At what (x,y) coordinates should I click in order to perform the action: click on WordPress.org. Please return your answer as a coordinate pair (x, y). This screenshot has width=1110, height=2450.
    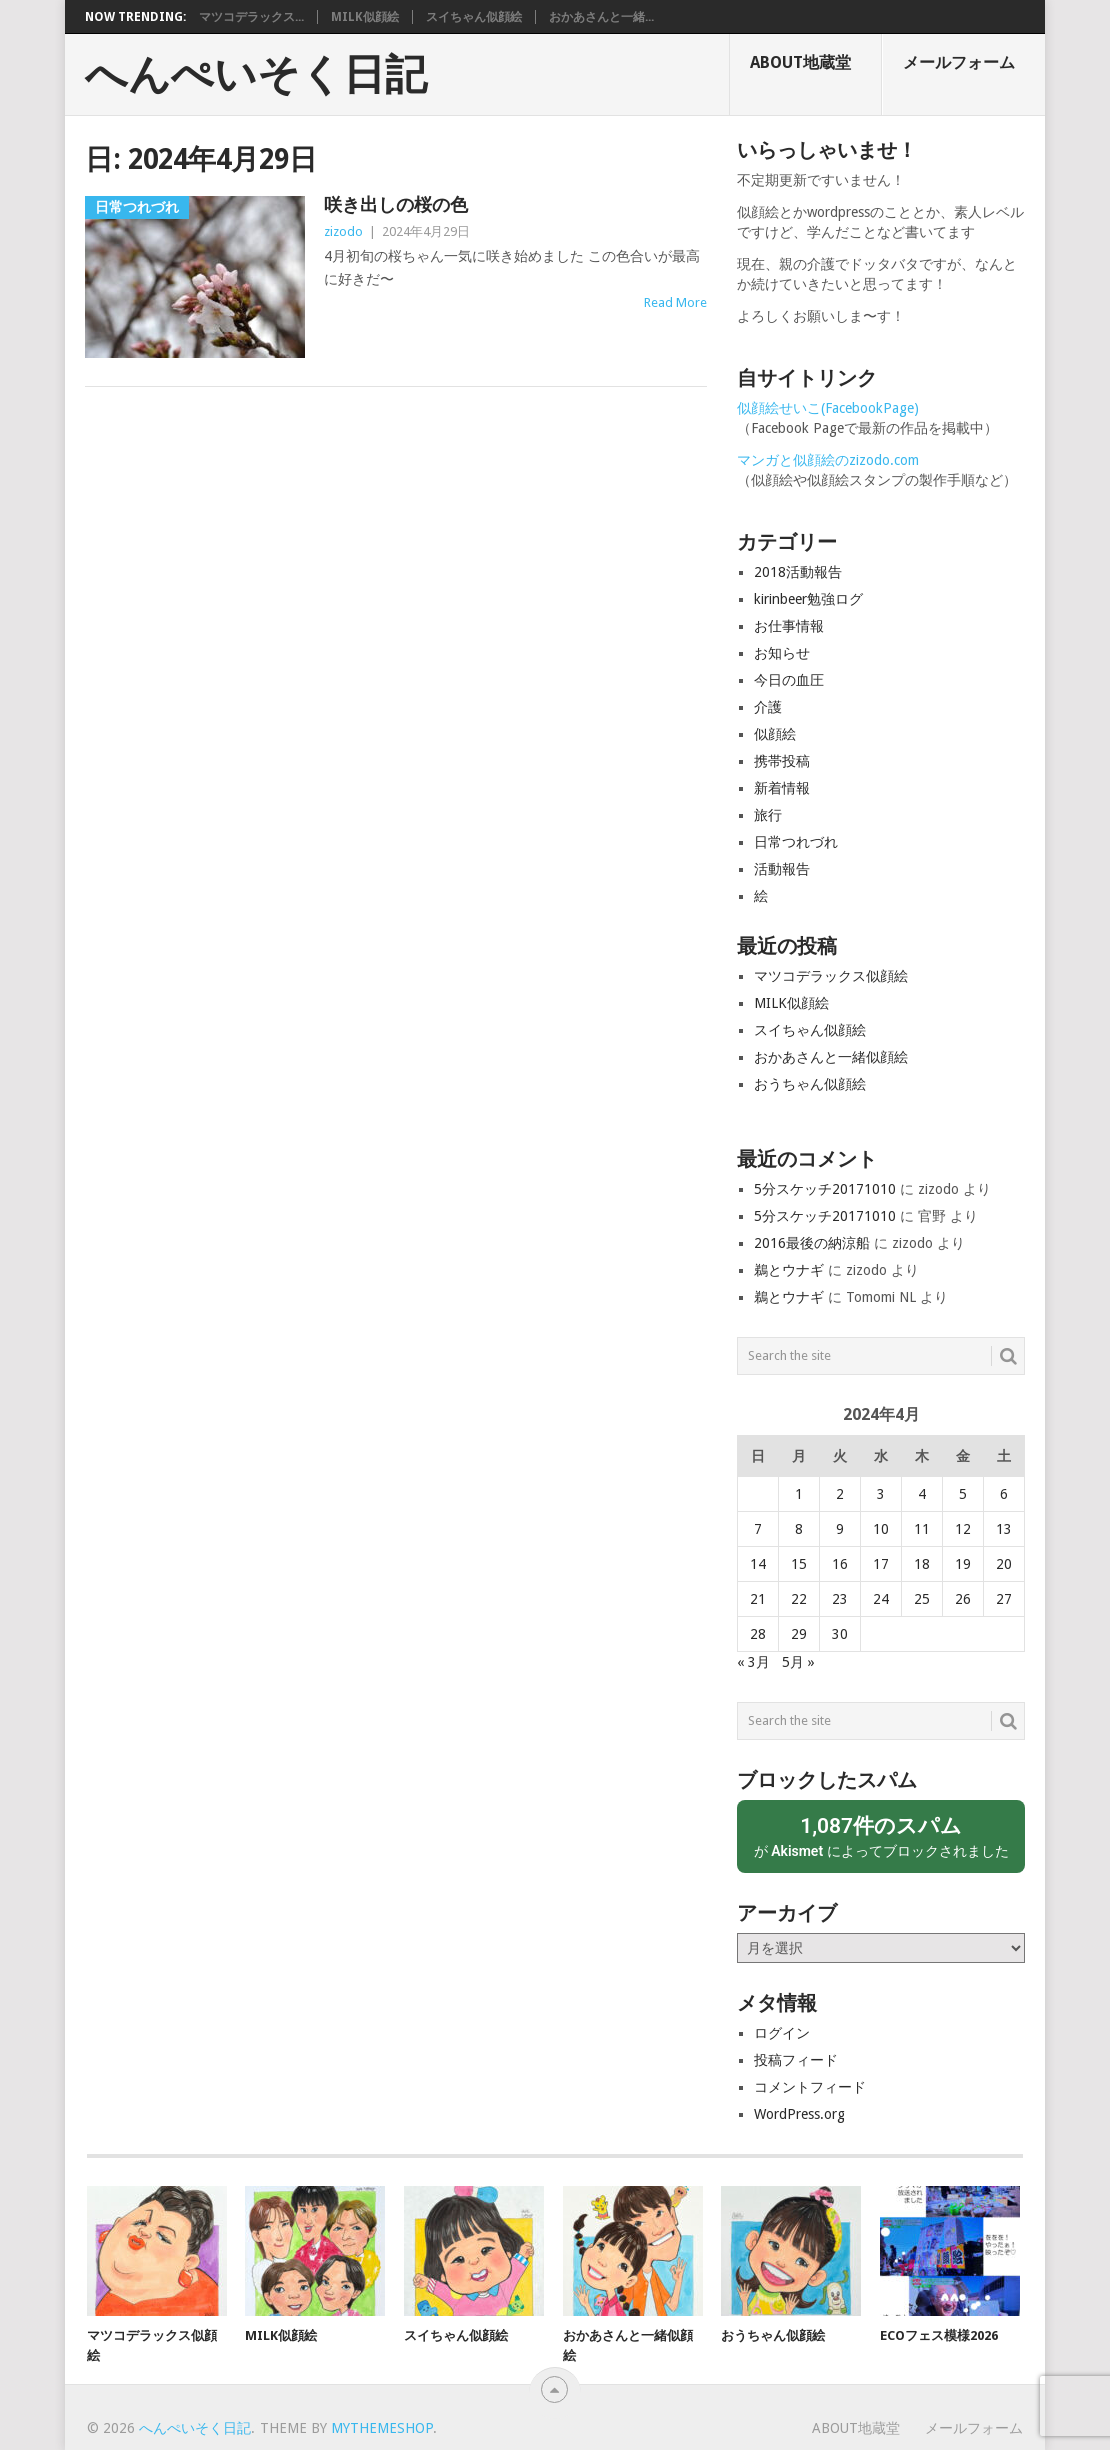
    Looking at the image, I should click on (799, 2114).